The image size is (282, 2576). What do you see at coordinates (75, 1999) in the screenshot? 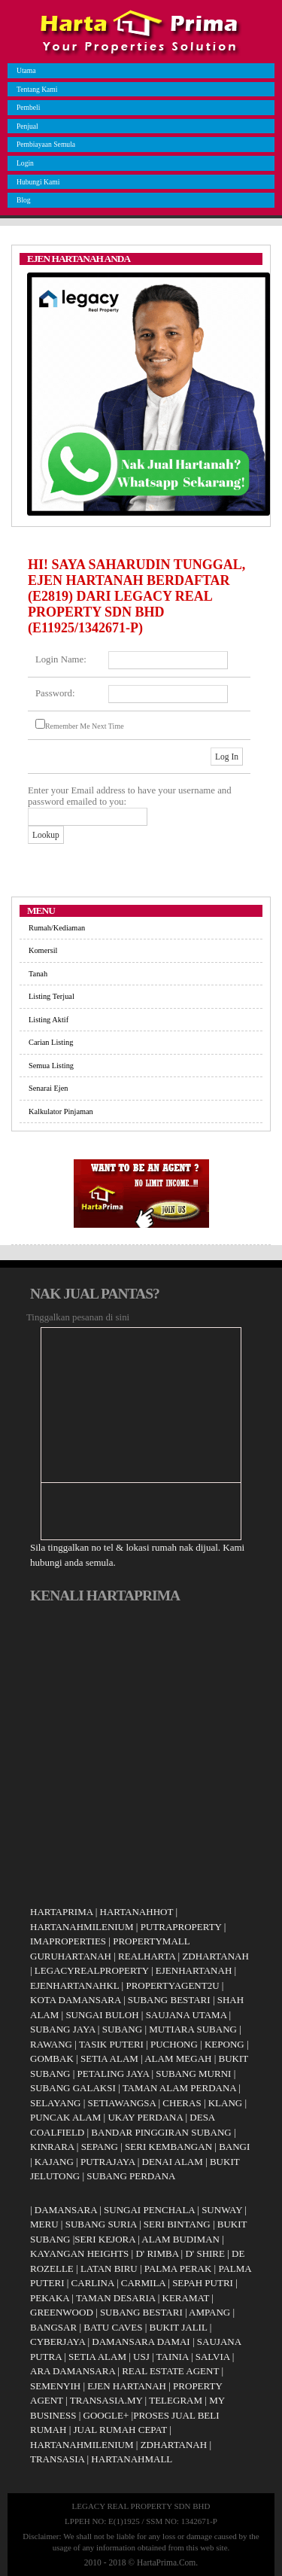
I see `KOTA DAMANSARA` at bounding box center [75, 1999].